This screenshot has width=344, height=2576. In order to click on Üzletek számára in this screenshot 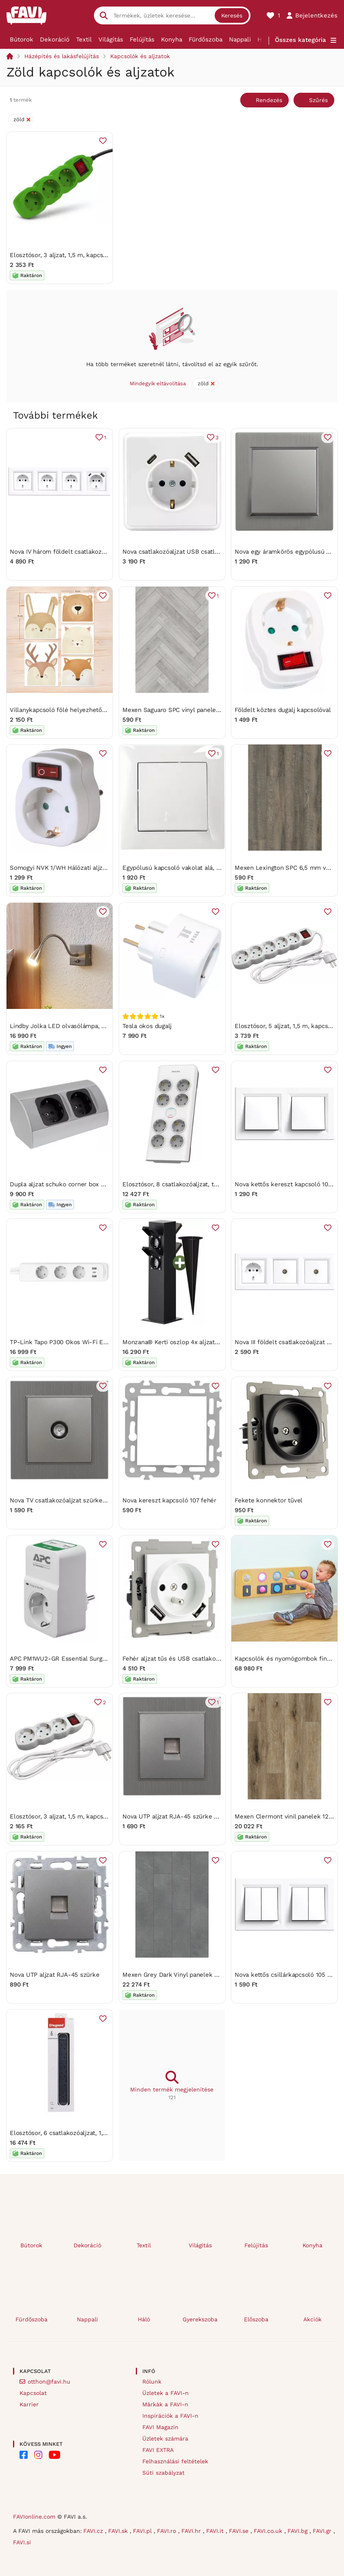, I will do `click(165, 2438)`.